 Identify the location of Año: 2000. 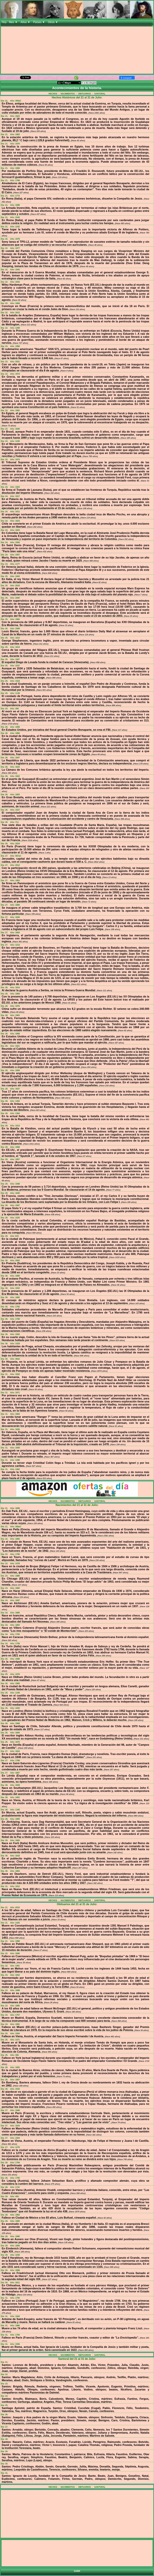
(15, 598).